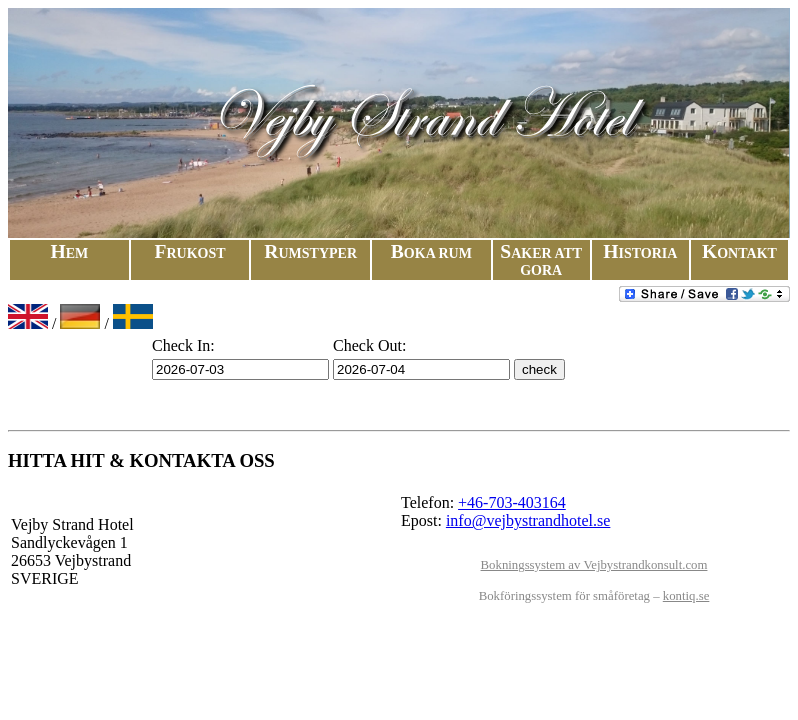 This screenshot has width=798, height=720. I want to click on H​e​m, so click(69, 253).